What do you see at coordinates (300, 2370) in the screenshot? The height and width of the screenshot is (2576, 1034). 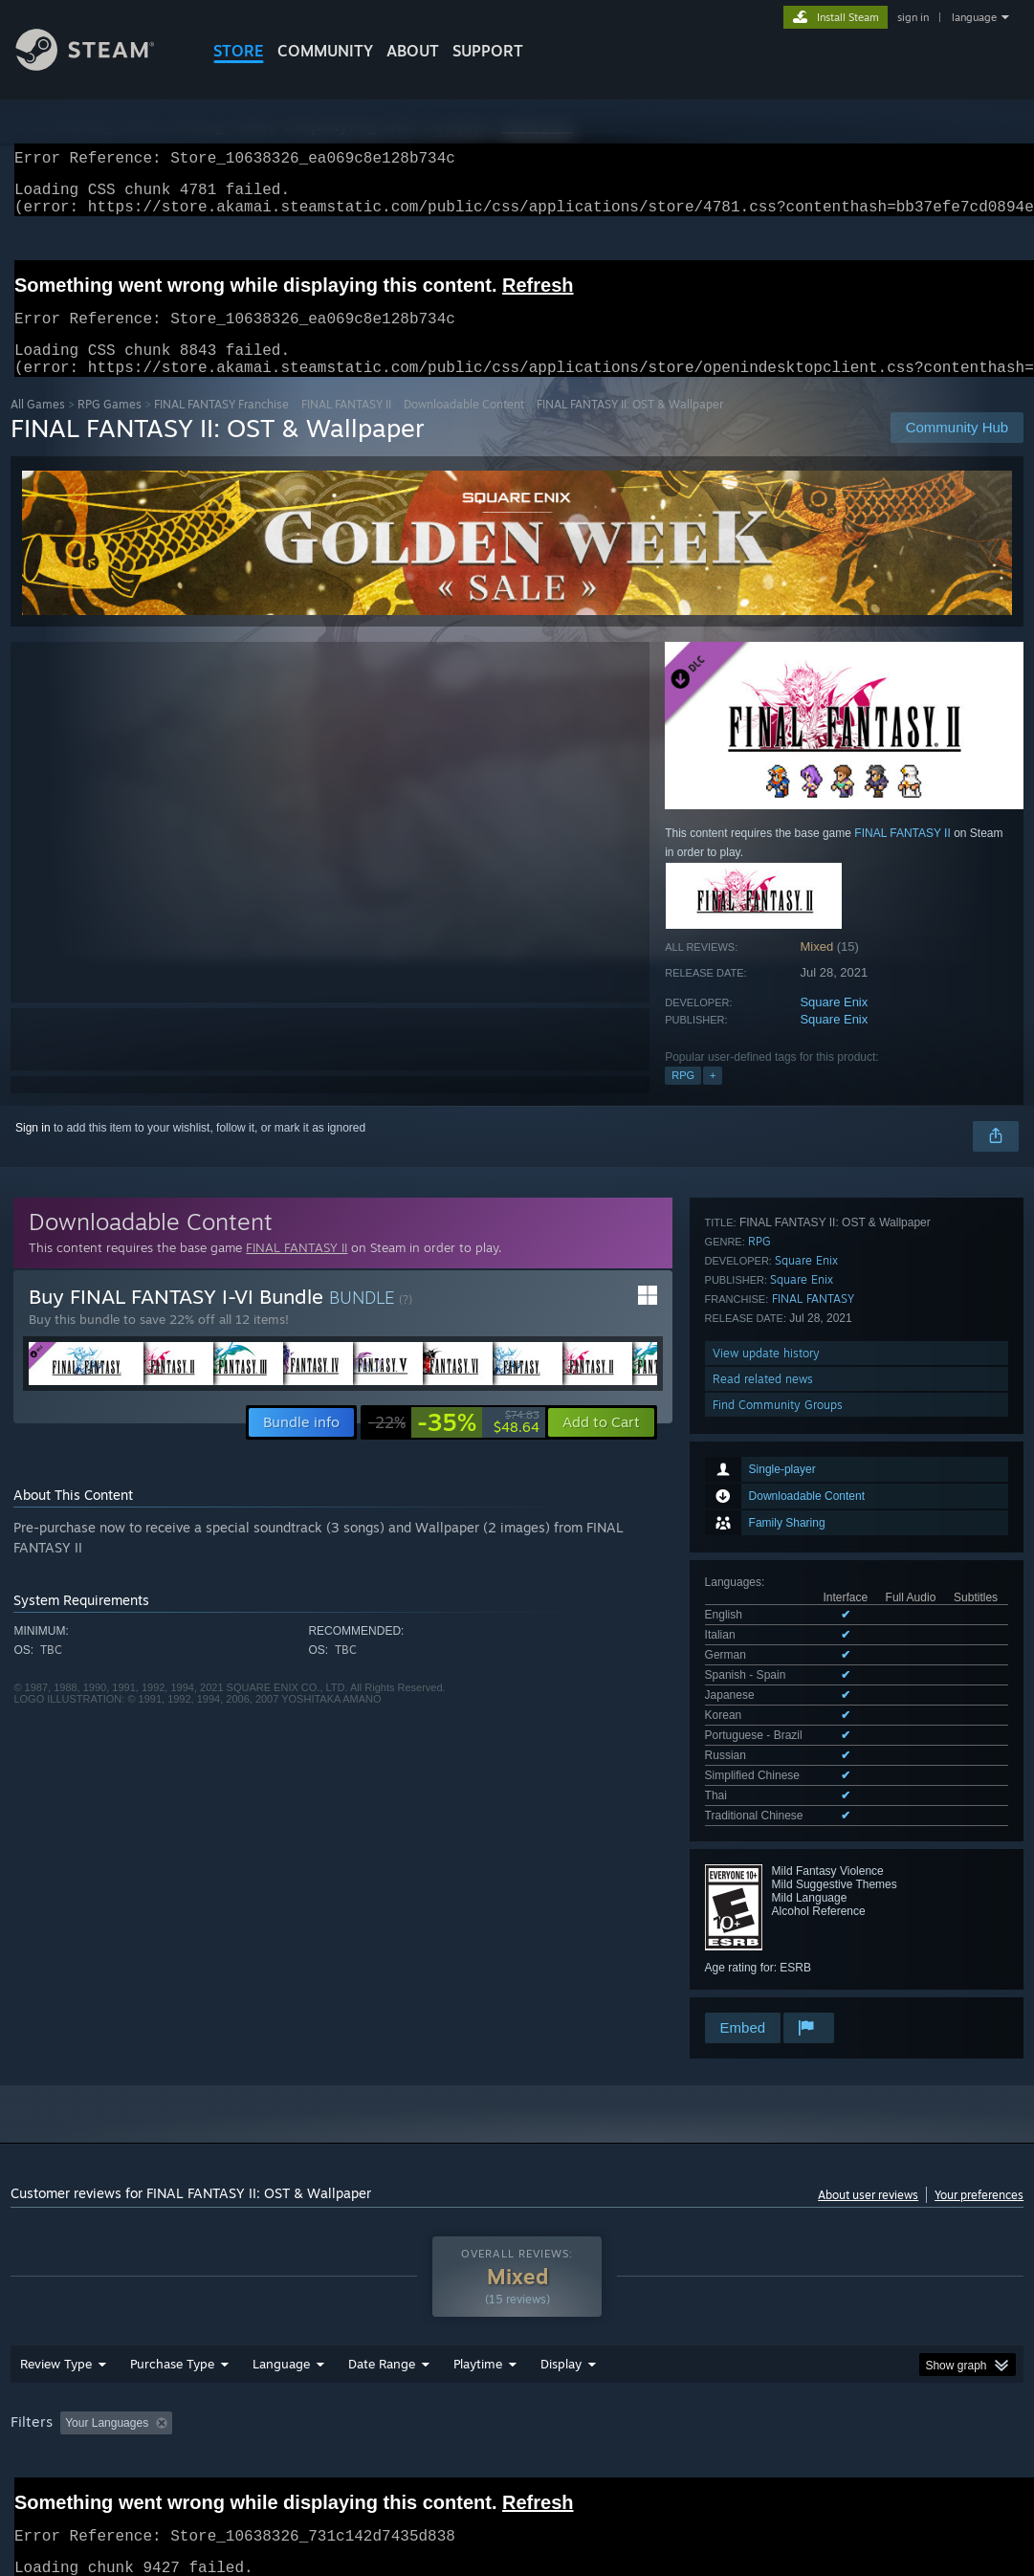 I see `Excluding Off-topic Review Activity [button]` at bounding box center [300, 2370].